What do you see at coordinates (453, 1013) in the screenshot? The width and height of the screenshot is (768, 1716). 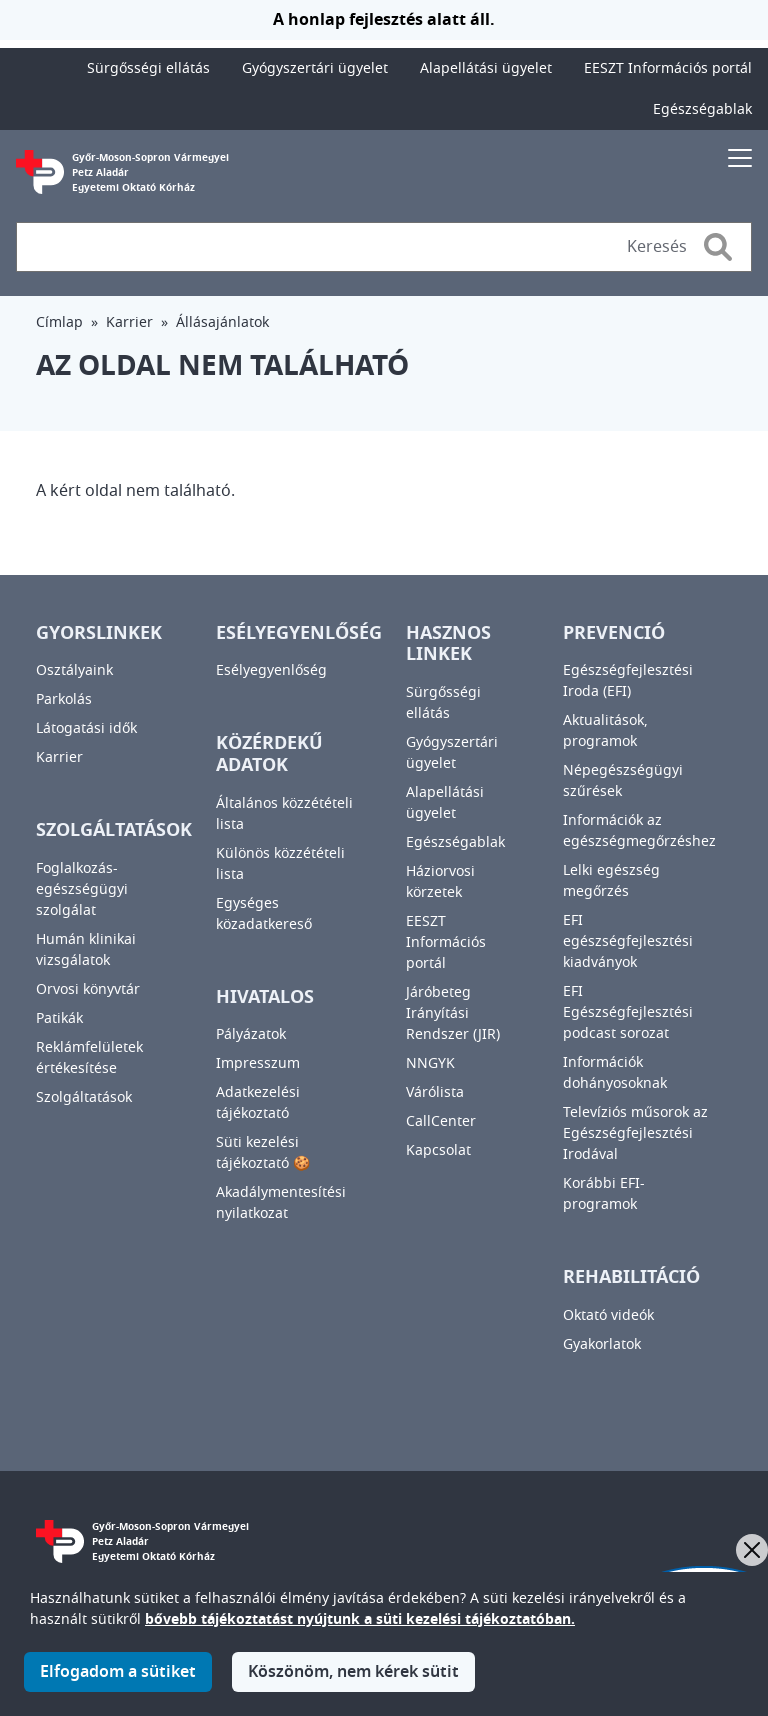 I see `Járóbeteg Irányítási Rendszer (JIR)` at bounding box center [453, 1013].